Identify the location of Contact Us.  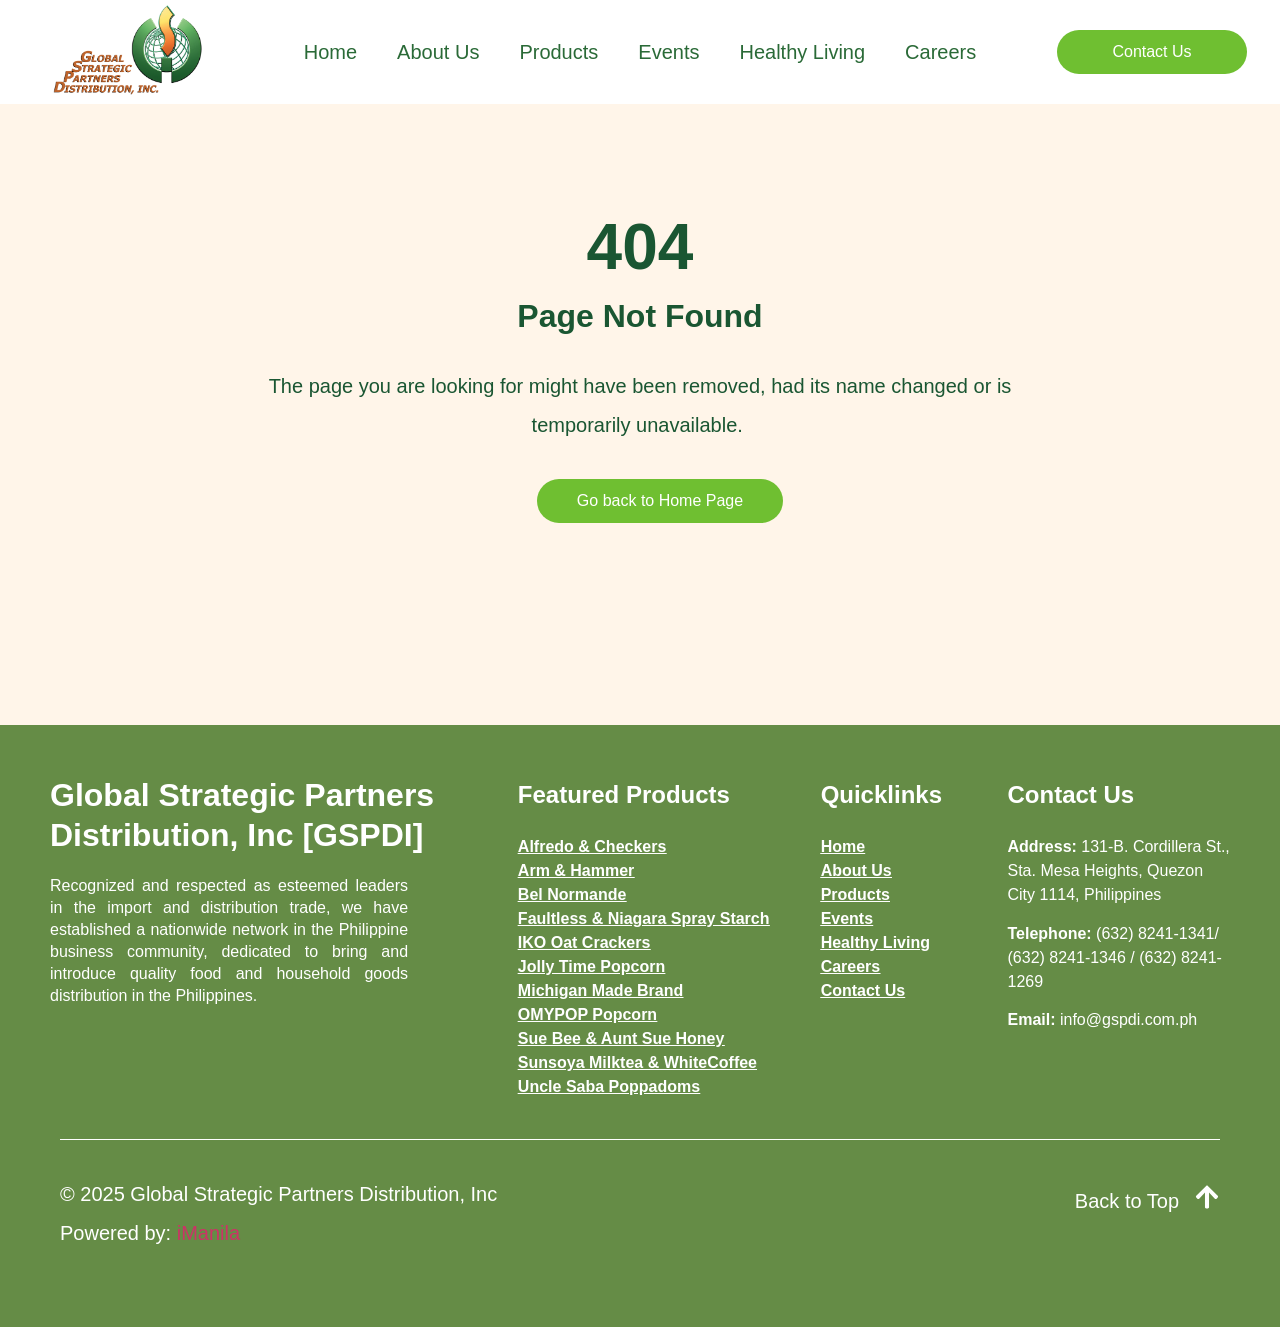
(863, 990).